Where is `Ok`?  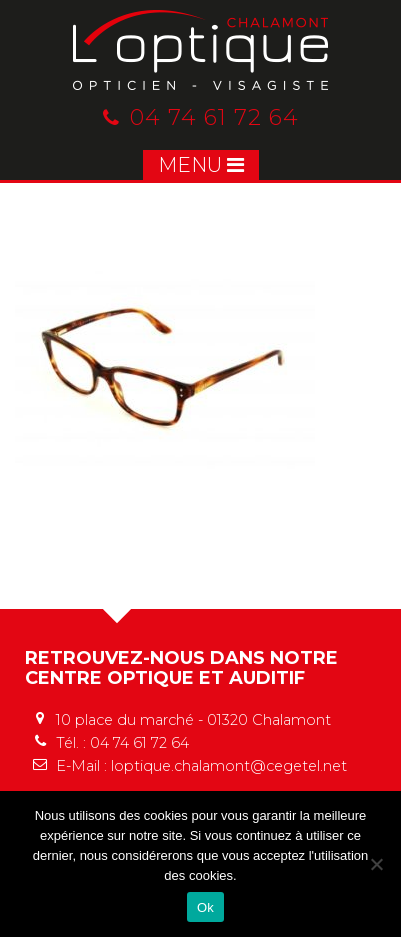
Ok is located at coordinates (205, 907).